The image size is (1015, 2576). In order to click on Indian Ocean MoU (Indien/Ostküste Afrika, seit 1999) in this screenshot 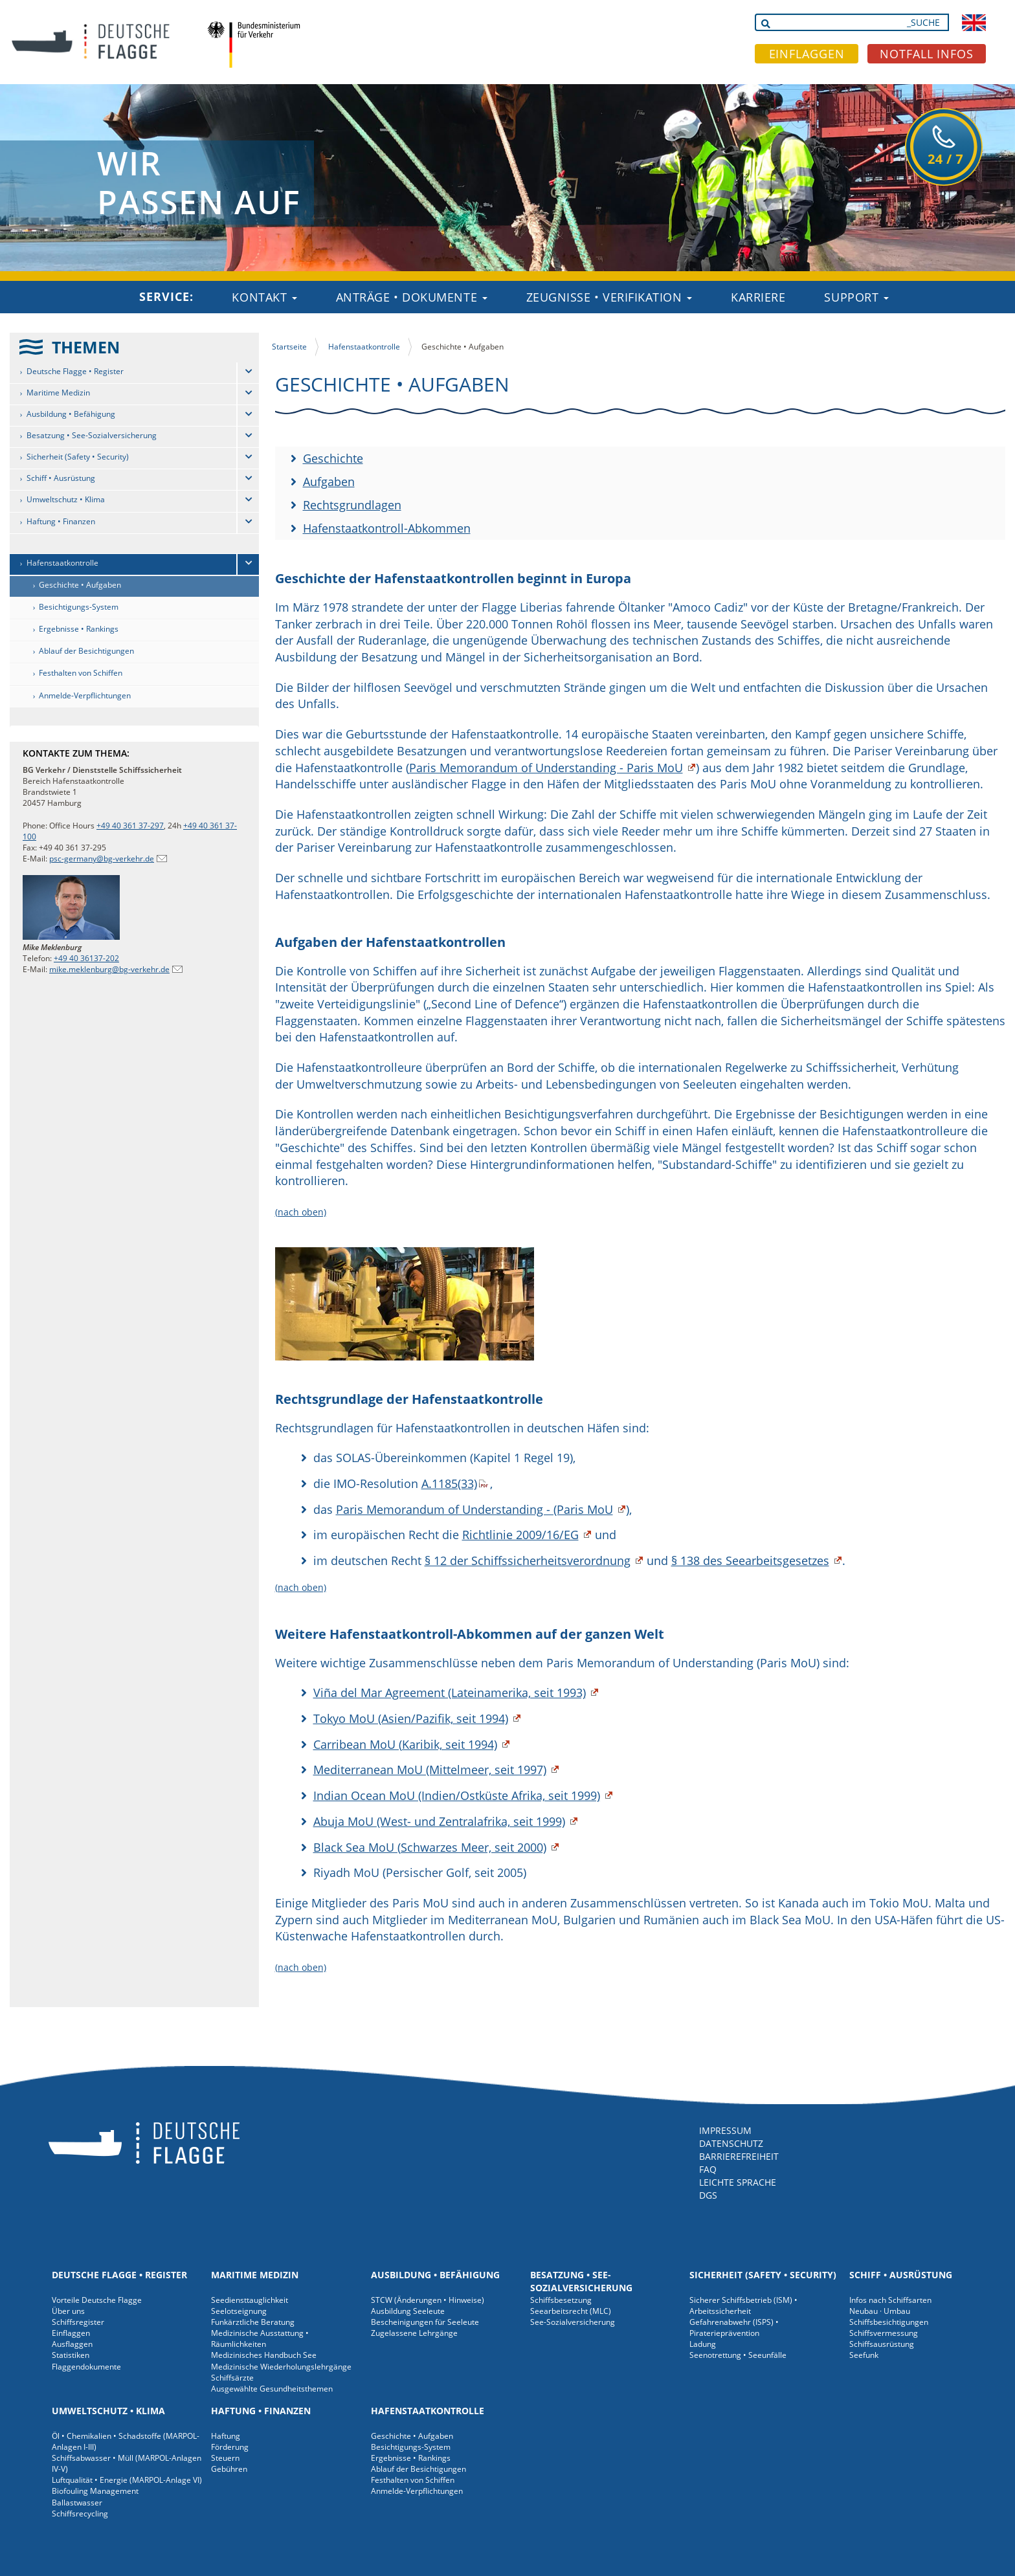, I will do `click(456, 1795)`.